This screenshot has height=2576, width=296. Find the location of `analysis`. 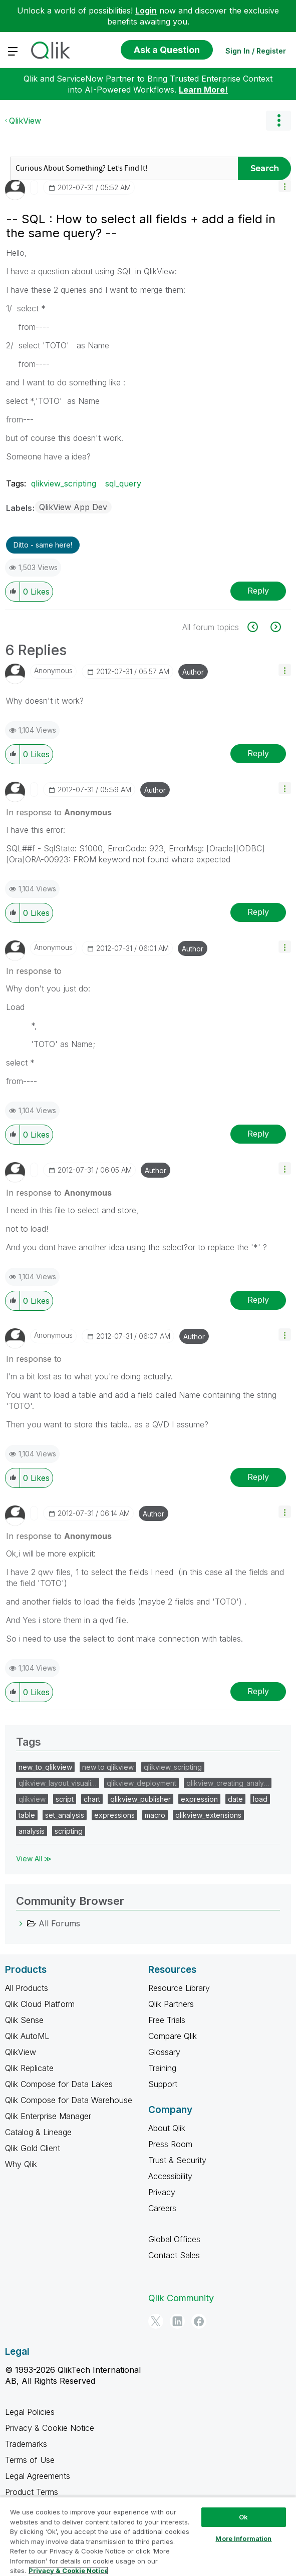

analysis is located at coordinates (32, 1831).